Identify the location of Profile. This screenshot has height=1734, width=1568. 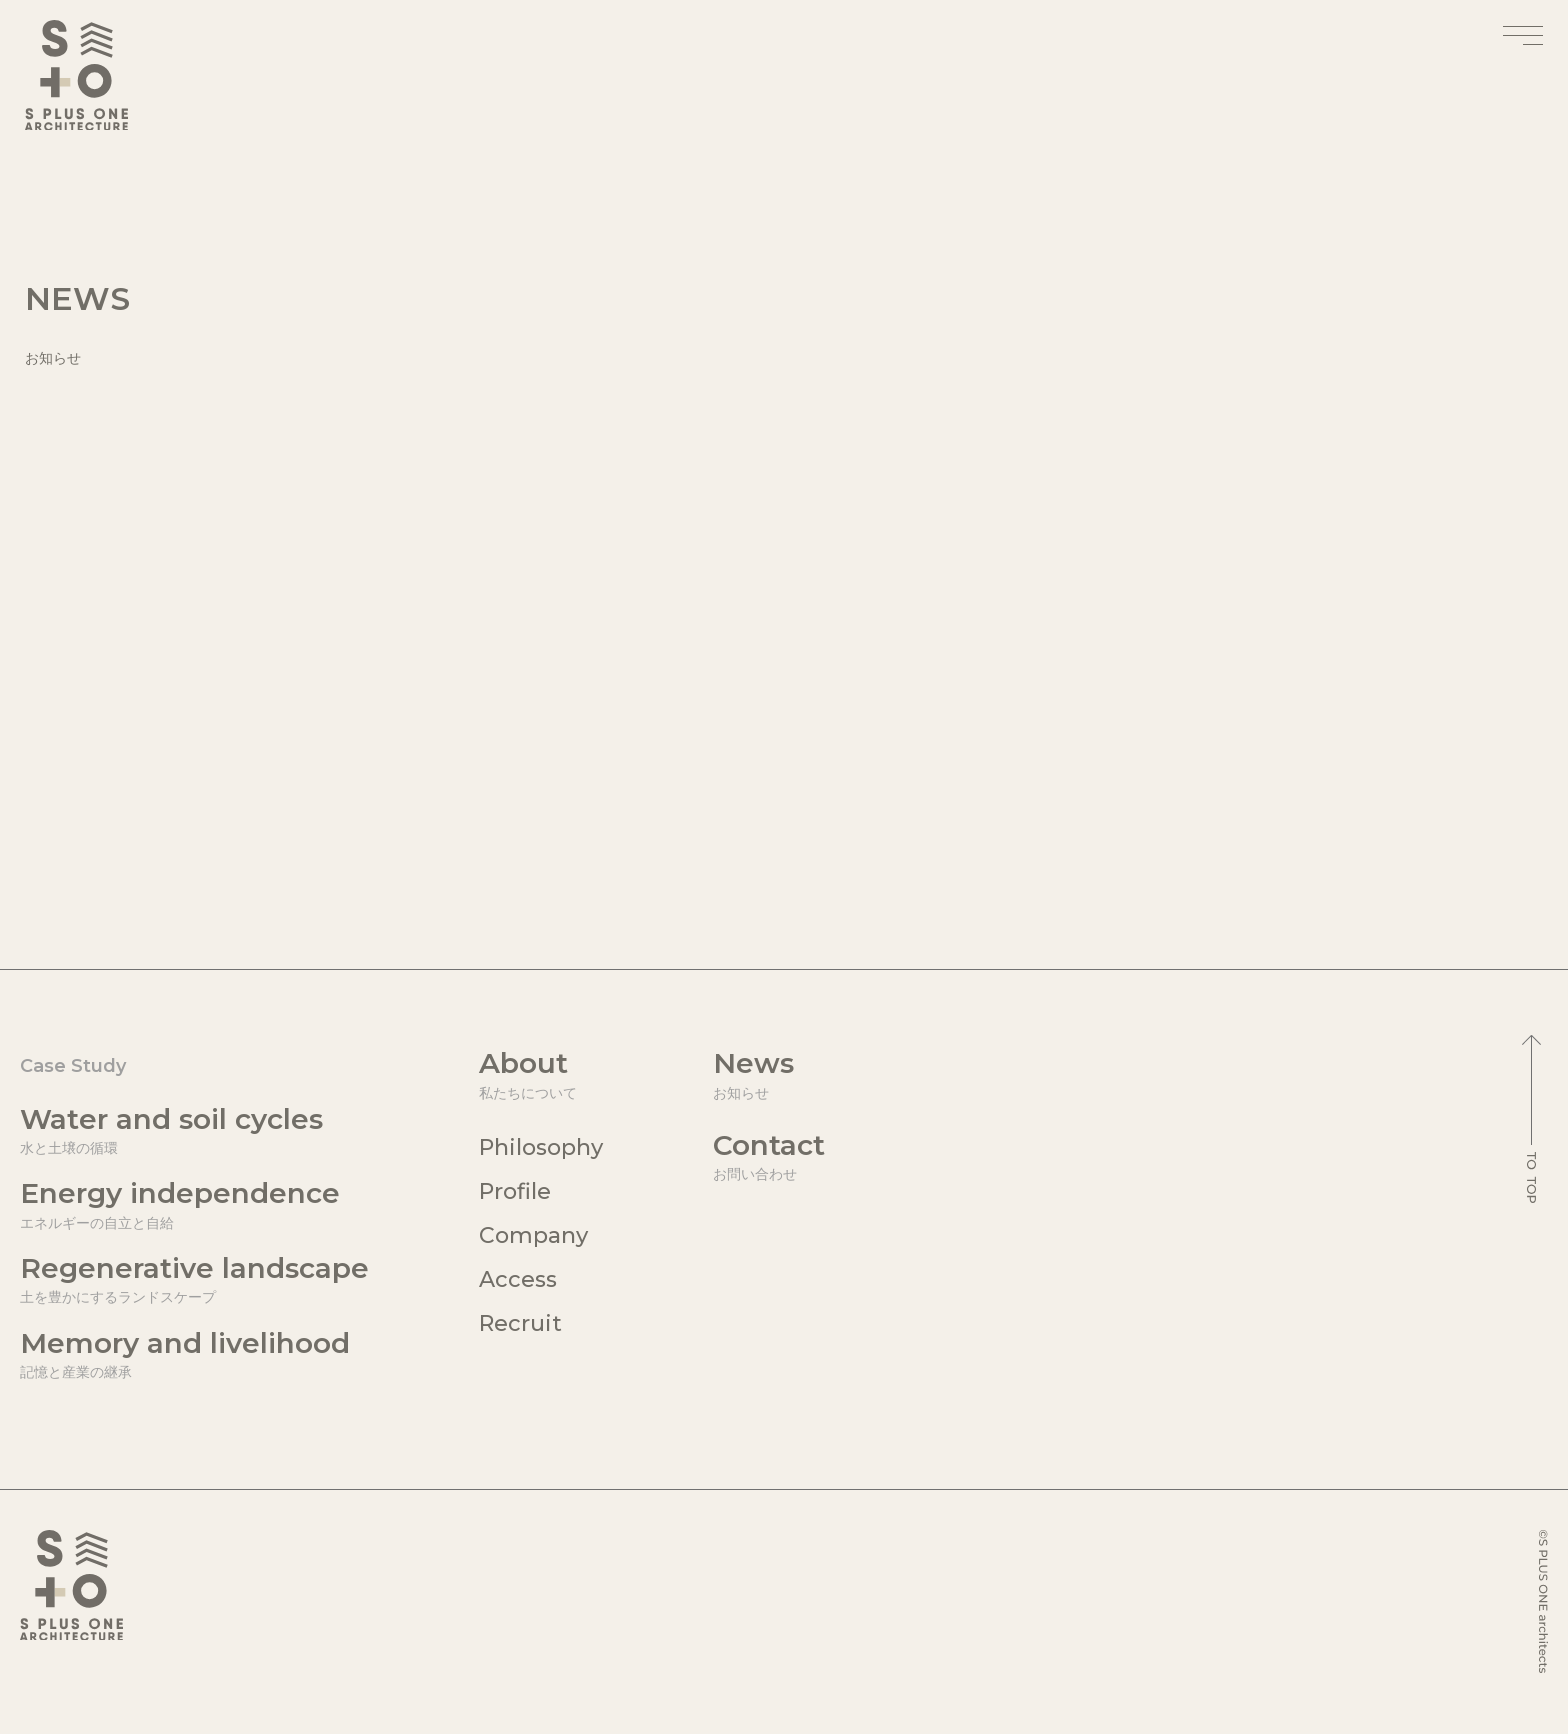
(515, 1191).